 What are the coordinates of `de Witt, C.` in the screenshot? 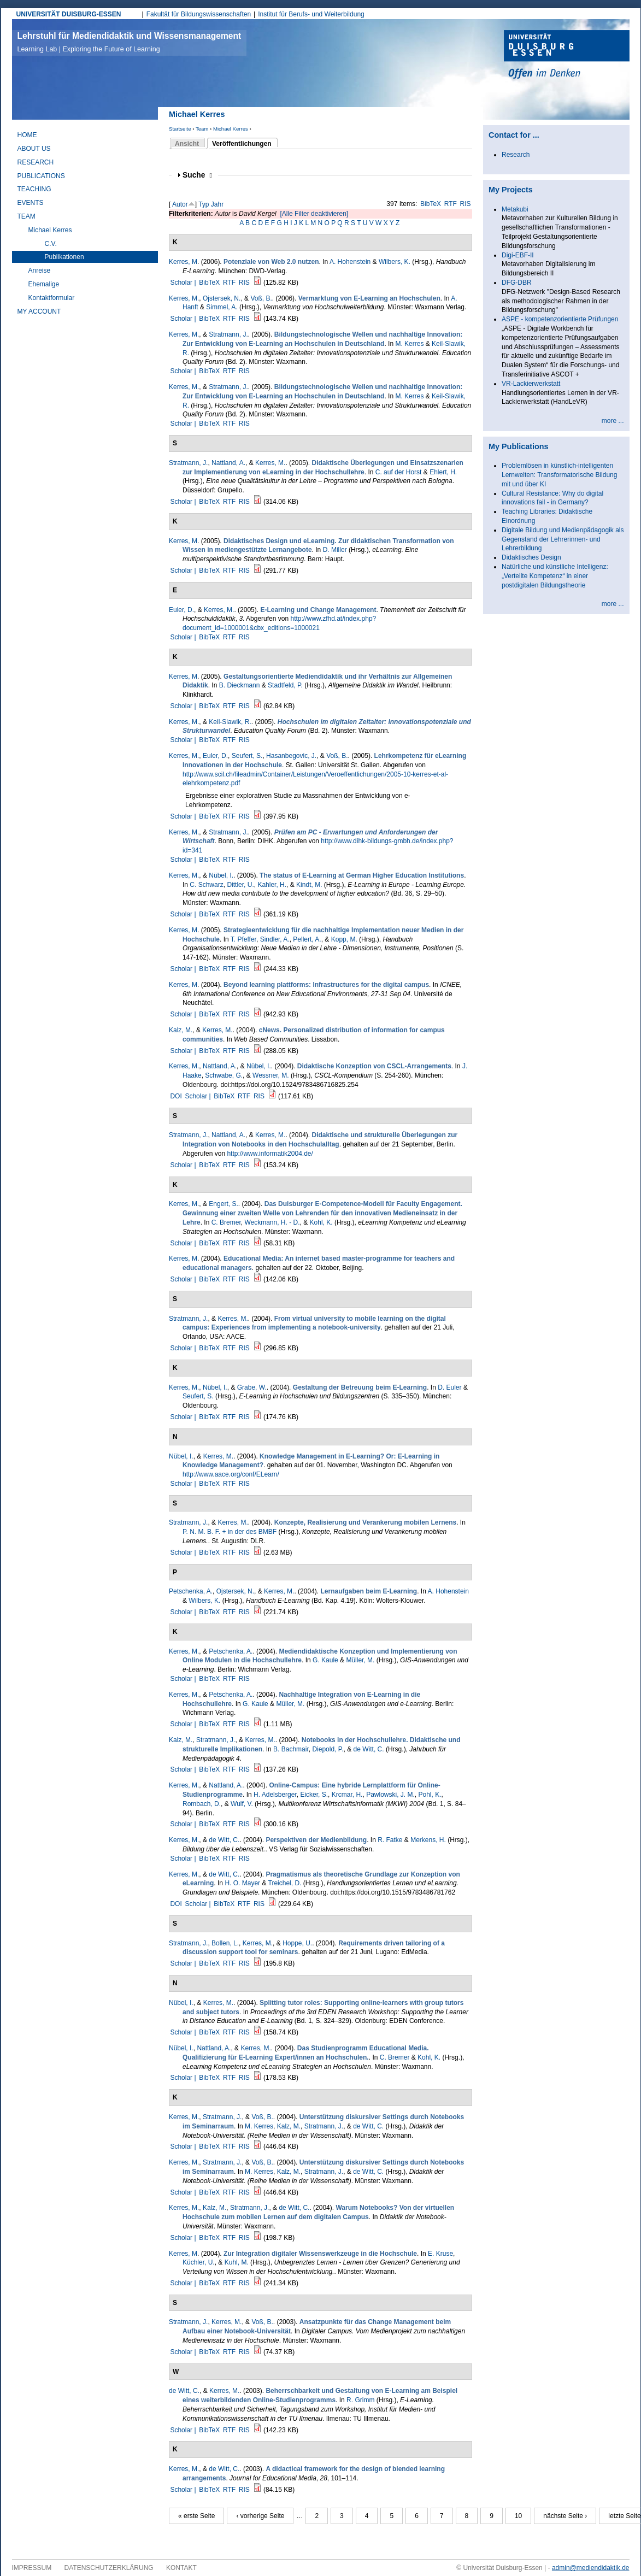 It's located at (369, 1749).